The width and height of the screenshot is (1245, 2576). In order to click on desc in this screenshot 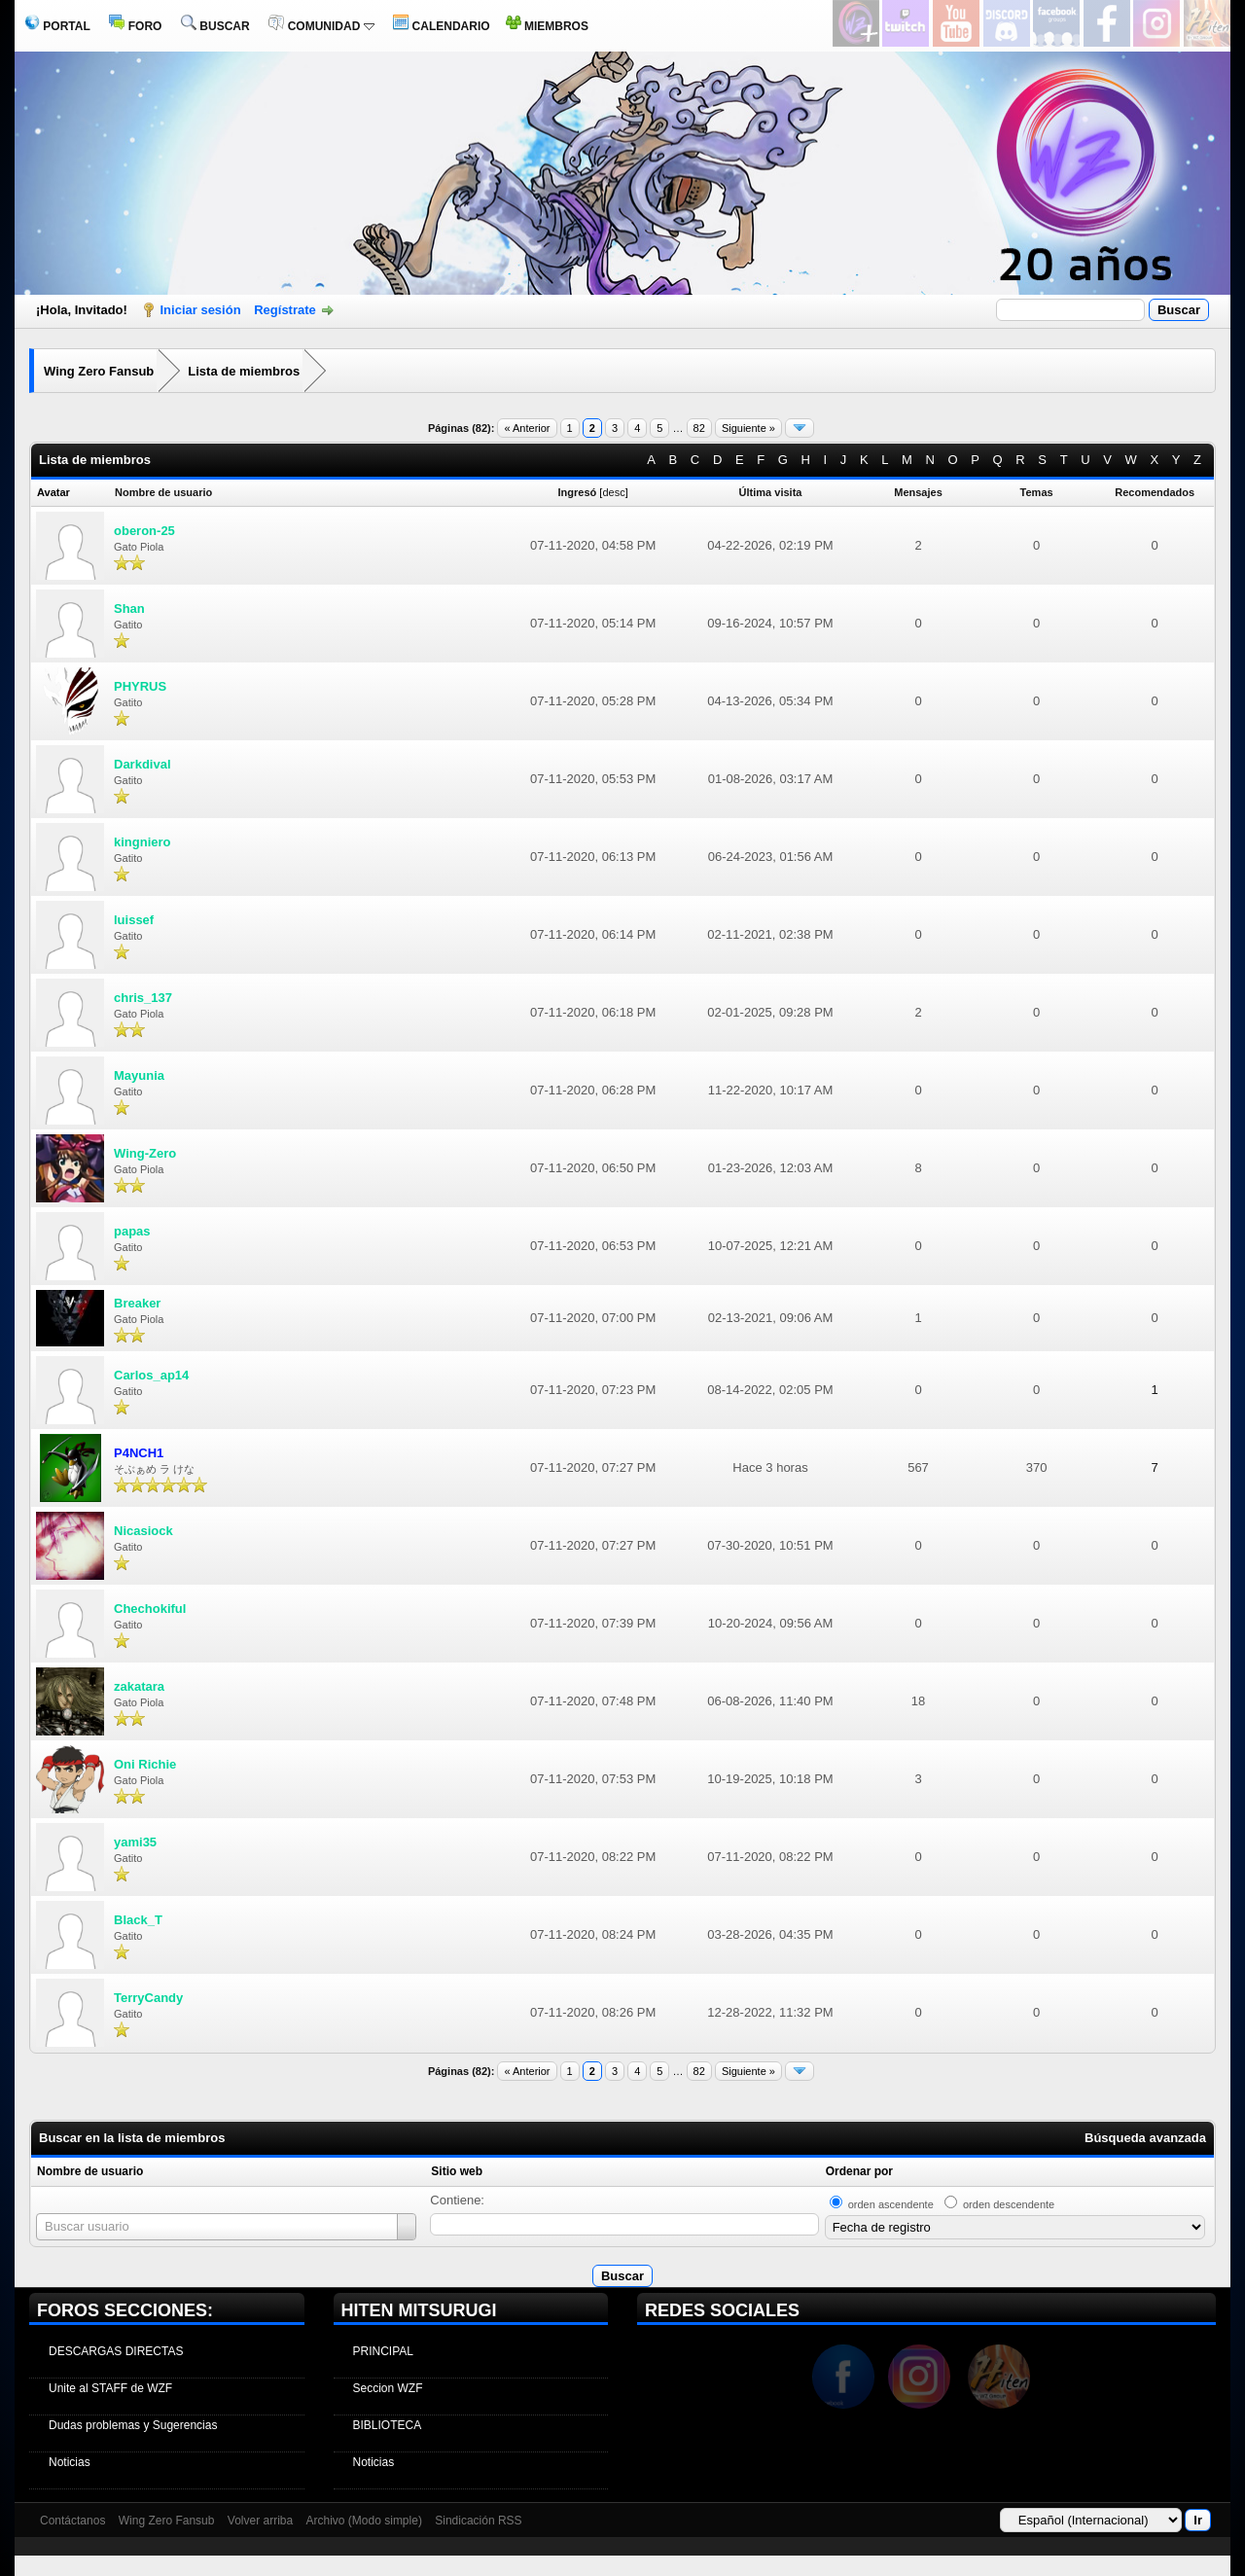, I will do `click(613, 492)`.